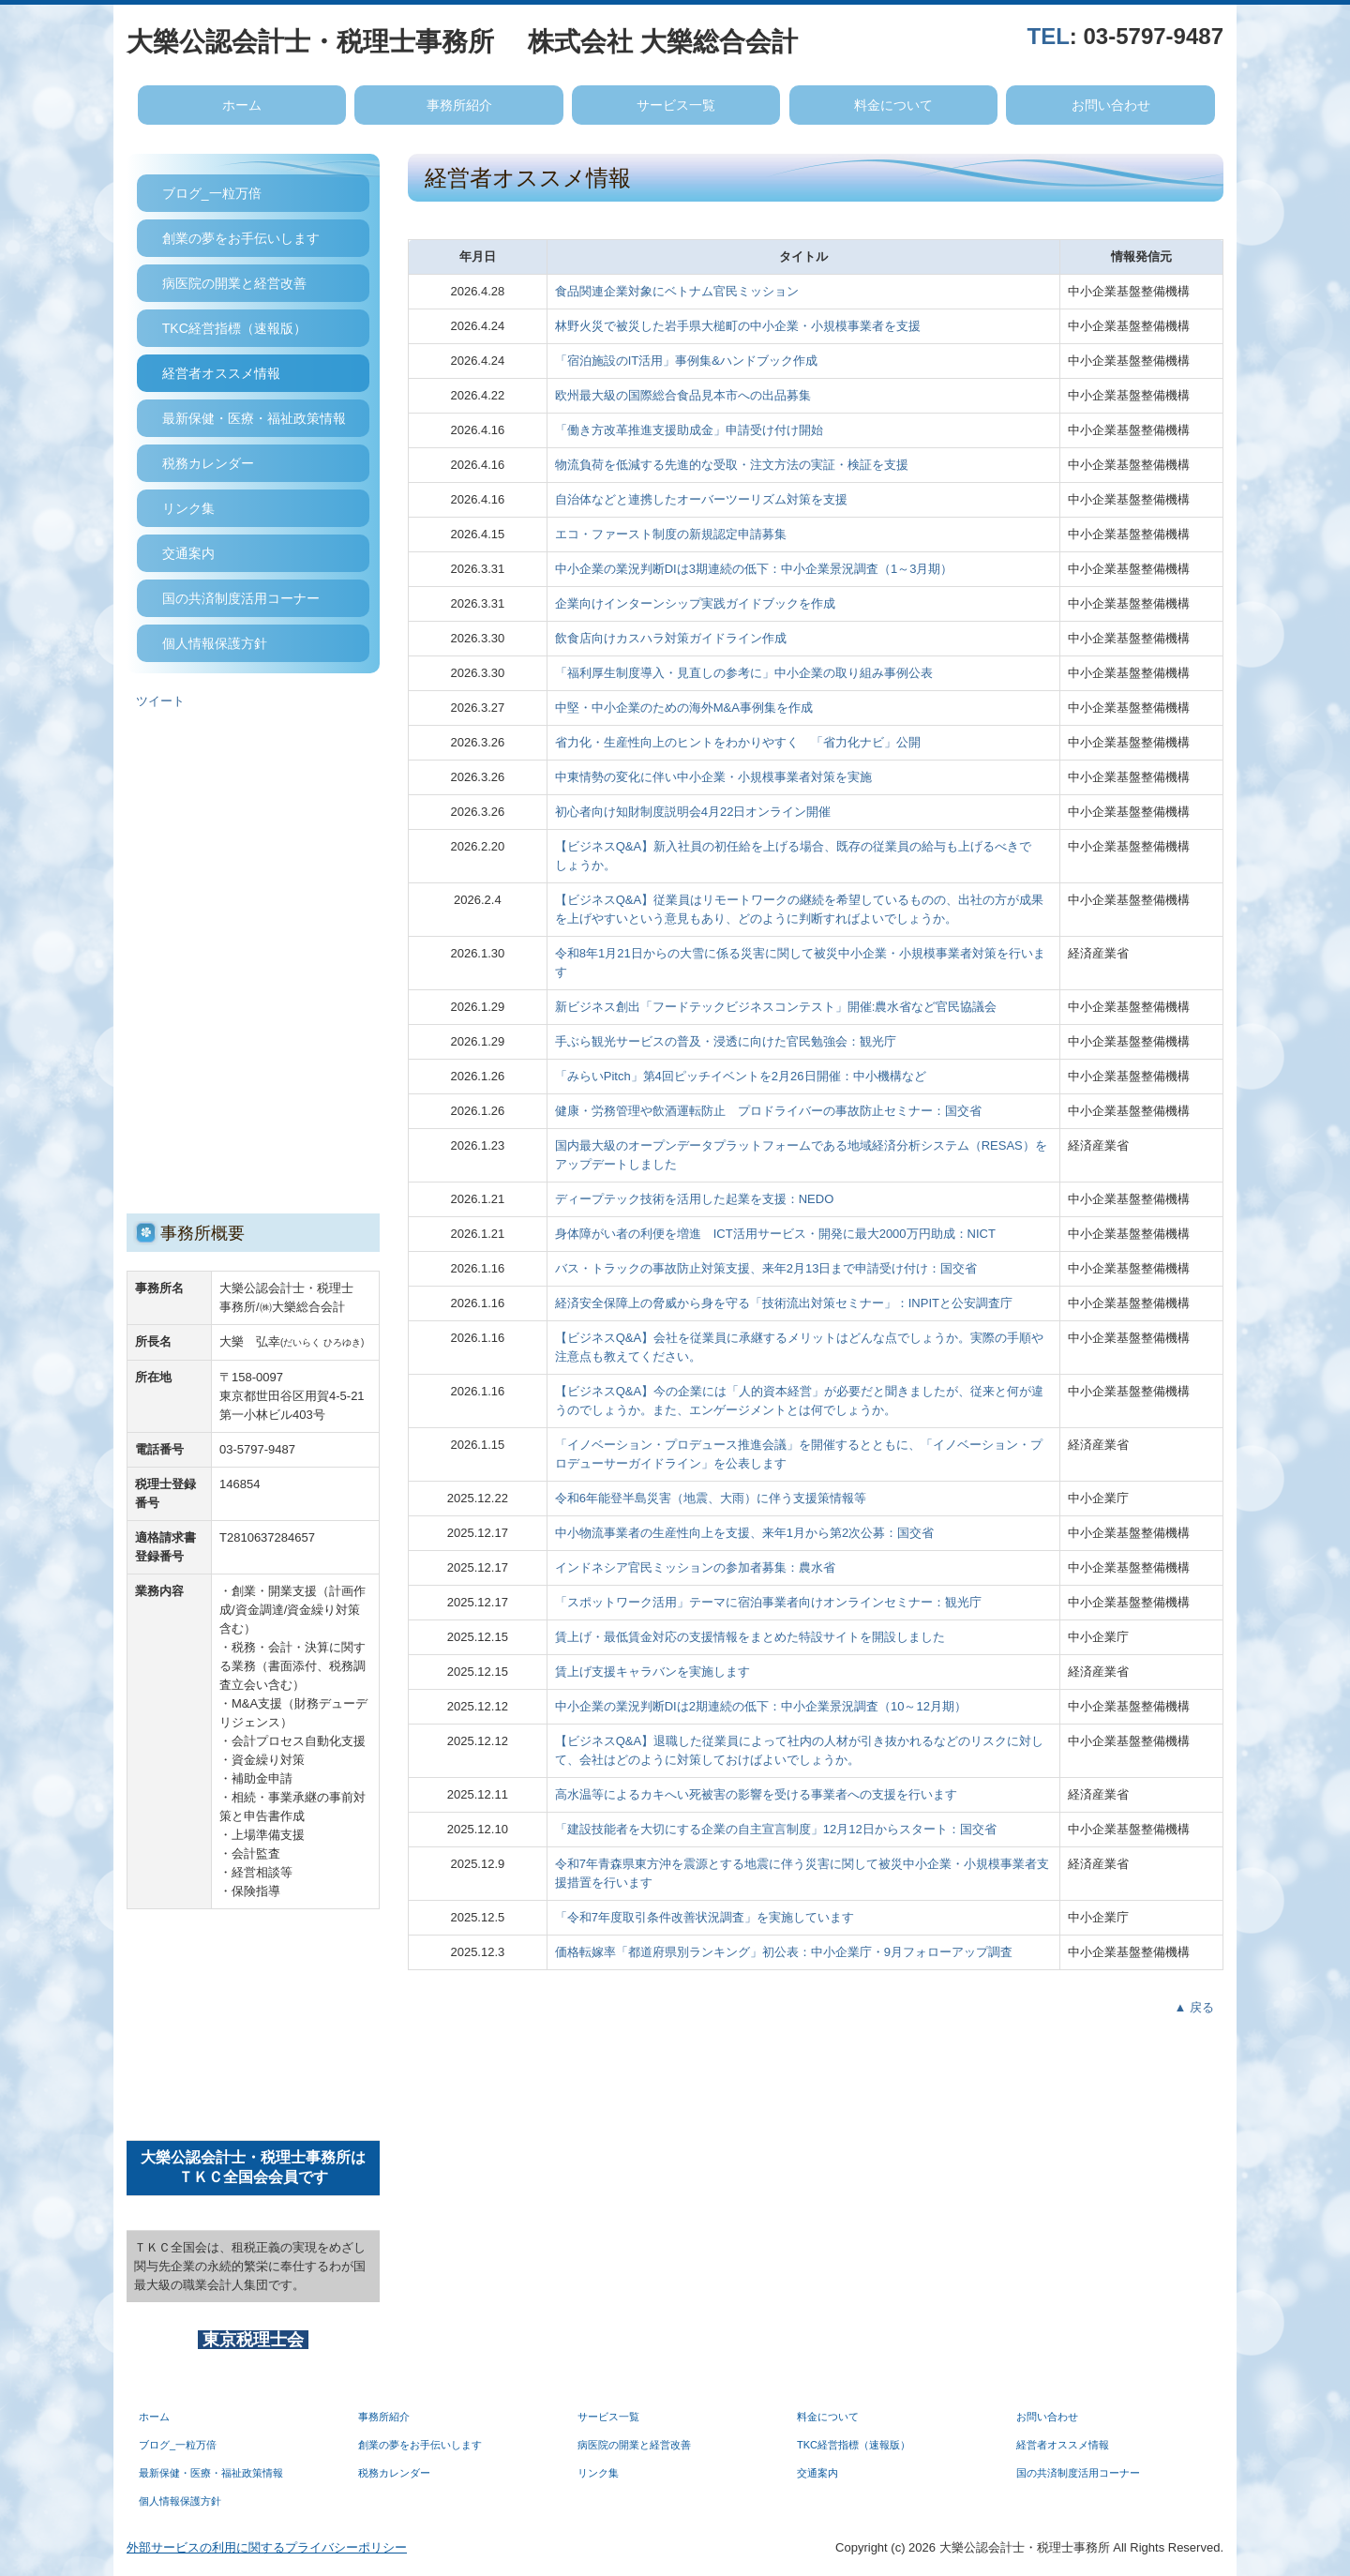 This screenshot has width=1350, height=2576. Describe the element at coordinates (695, 603) in the screenshot. I see `企業向けインターンシップ実践ガイドブックを作成` at that location.